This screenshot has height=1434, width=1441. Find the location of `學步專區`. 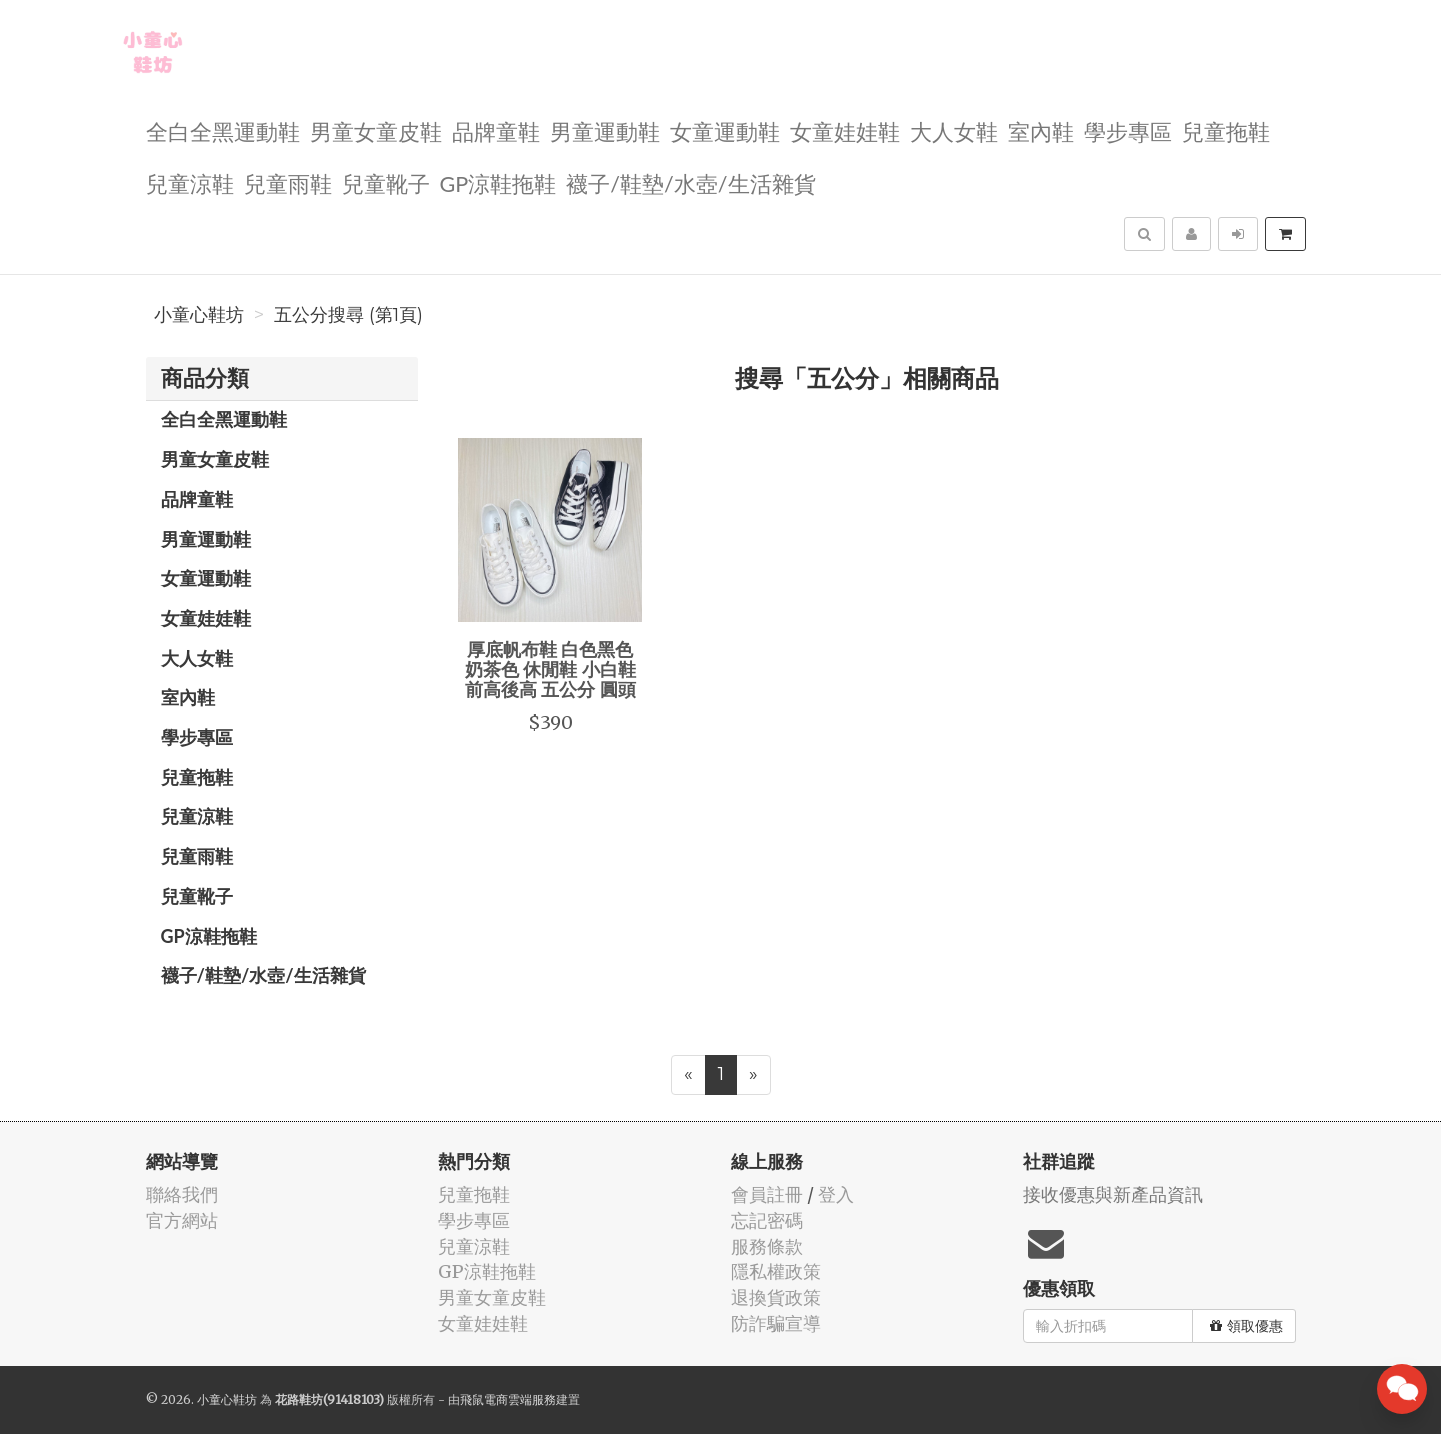

學步專區 is located at coordinates (1128, 130).